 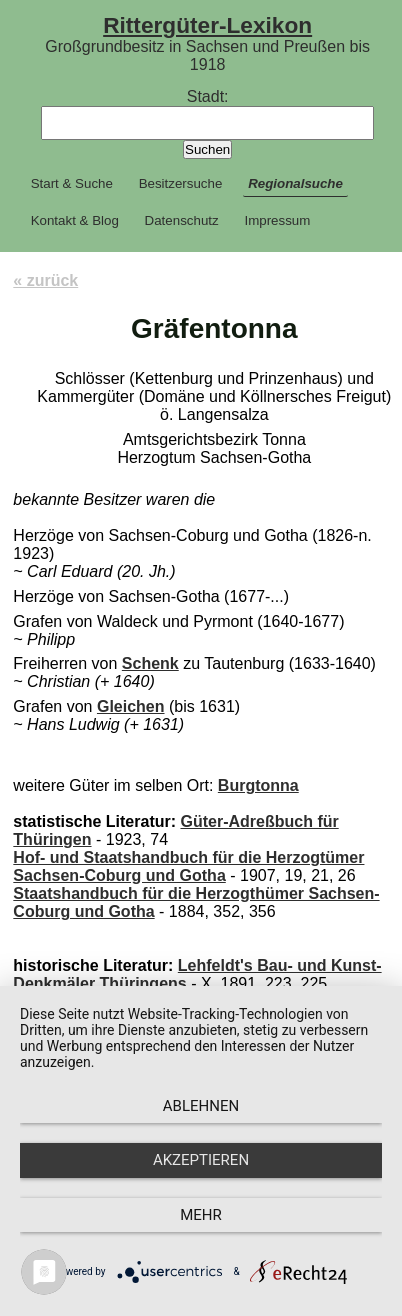 I want to click on Hof- und Staatshandbuch für die Herzogtümer Sachsen-Coburg und Gotha, so click(x=188, y=866).